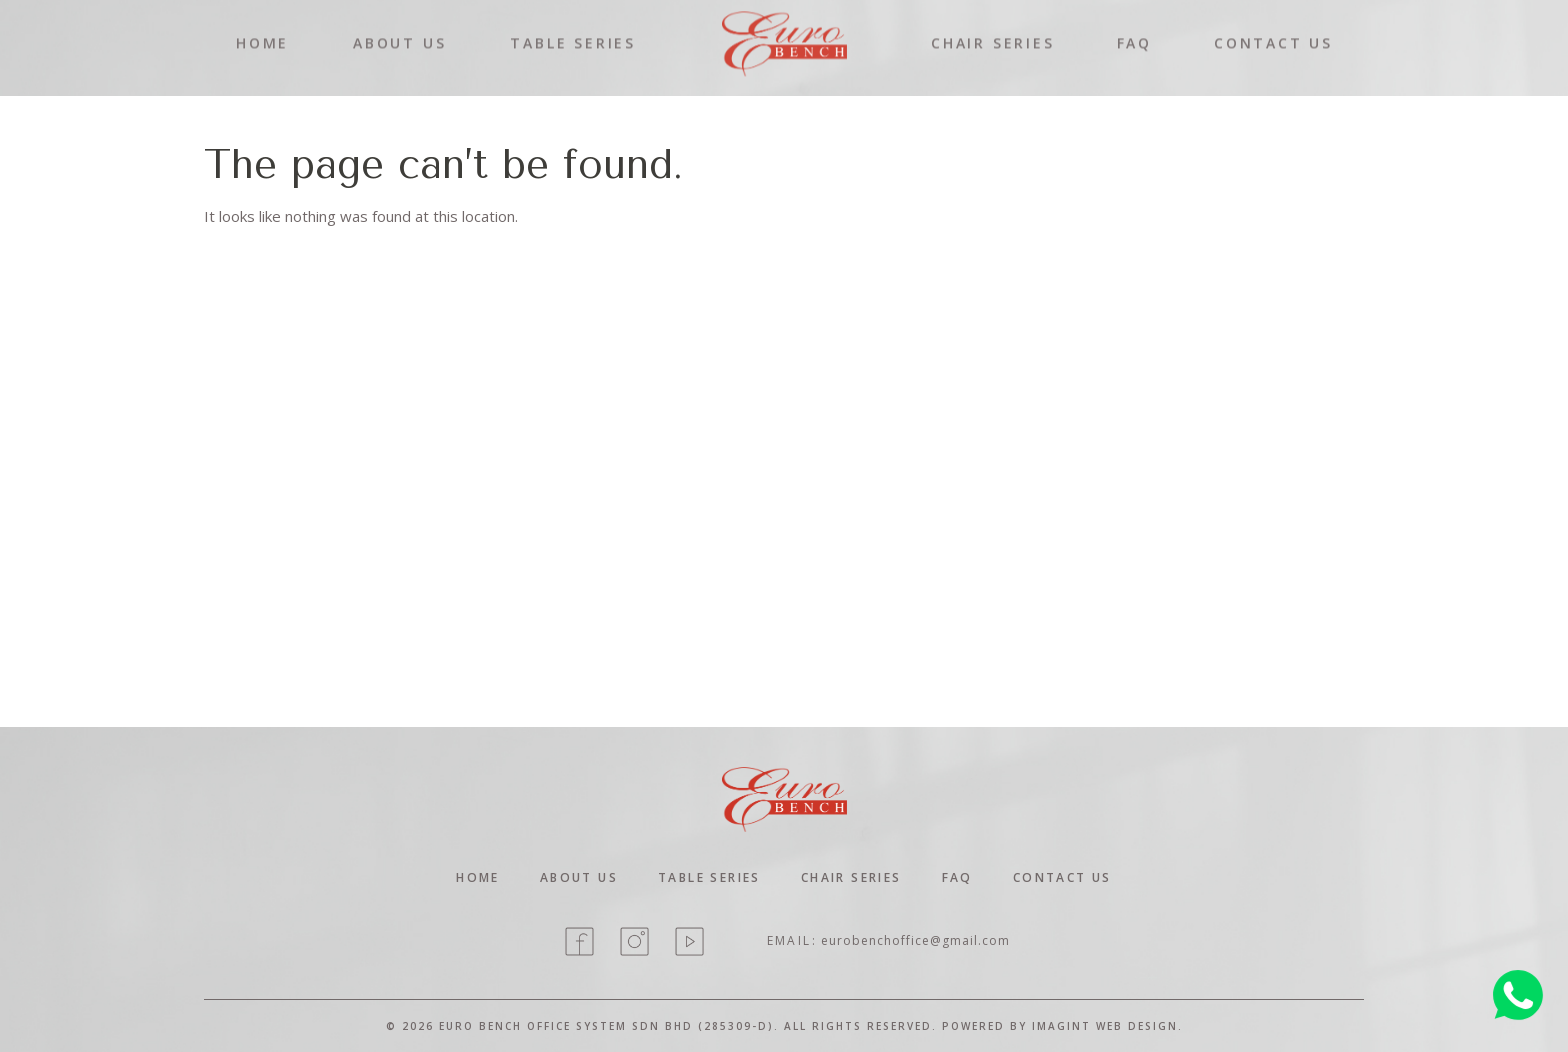 This screenshot has width=1568, height=1052. Describe the element at coordinates (1105, 1026) in the screenshot. I see `Imagint Web Design` at that location.